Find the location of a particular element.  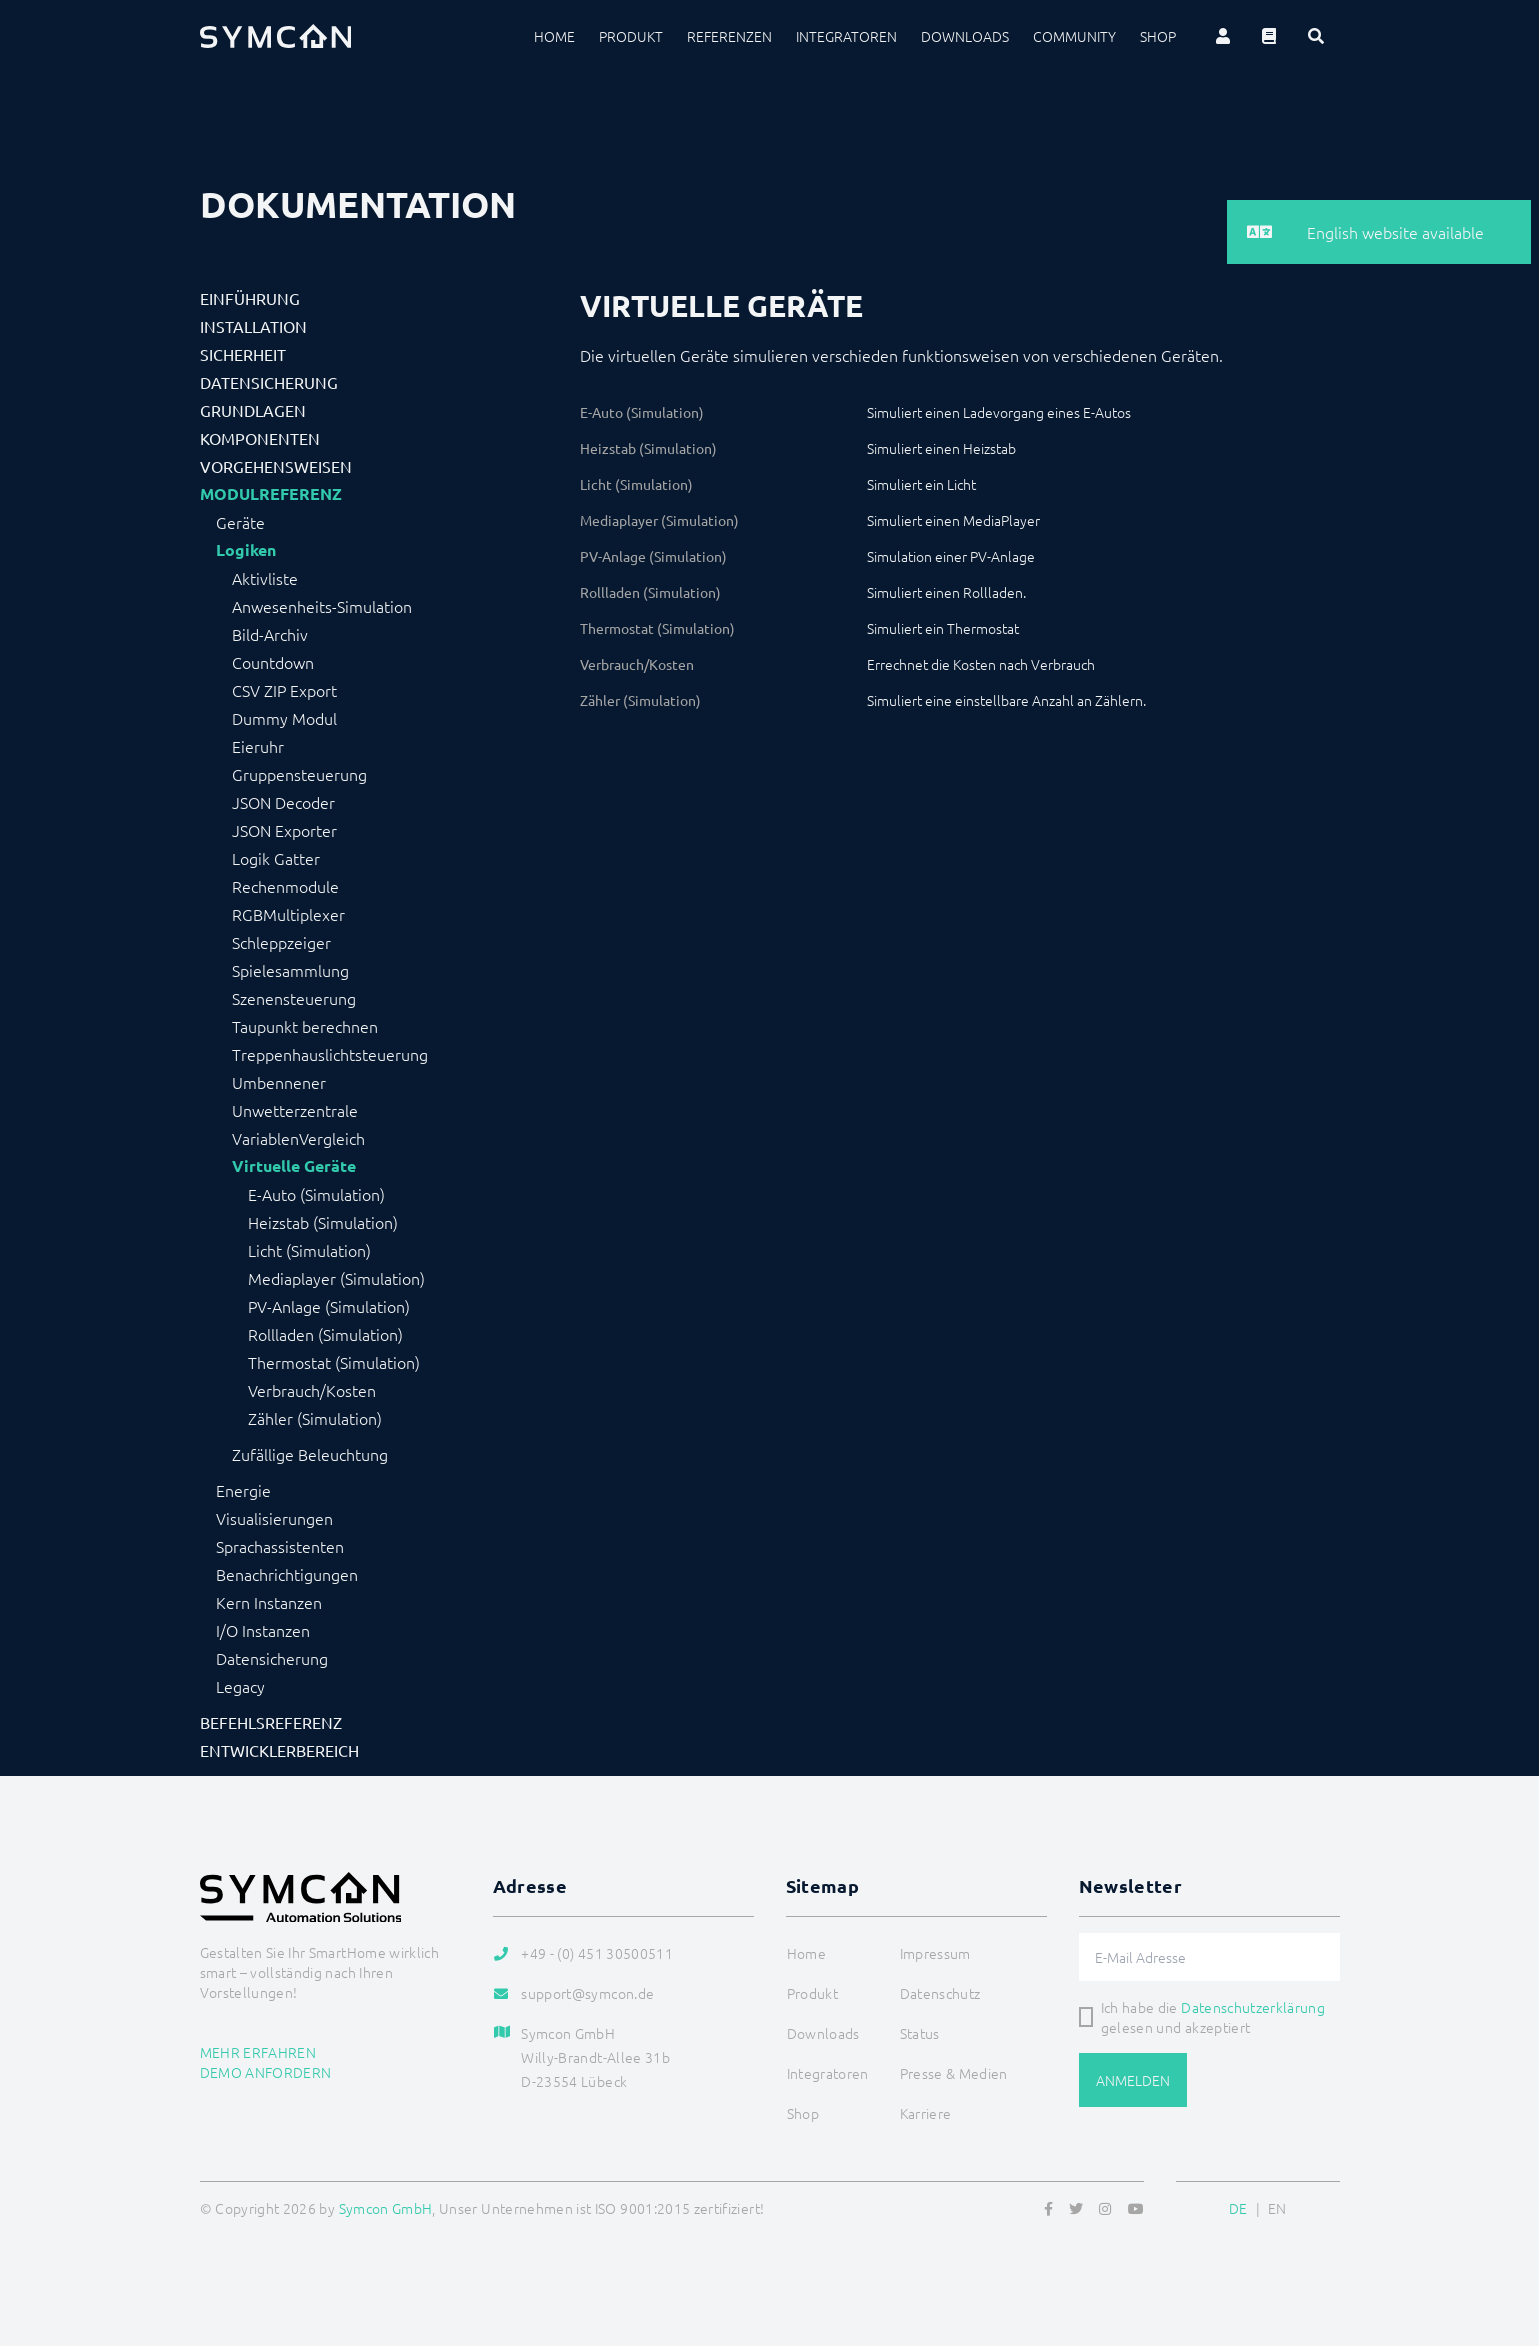

Presse & Medien is located at coordinates (954, 2073).